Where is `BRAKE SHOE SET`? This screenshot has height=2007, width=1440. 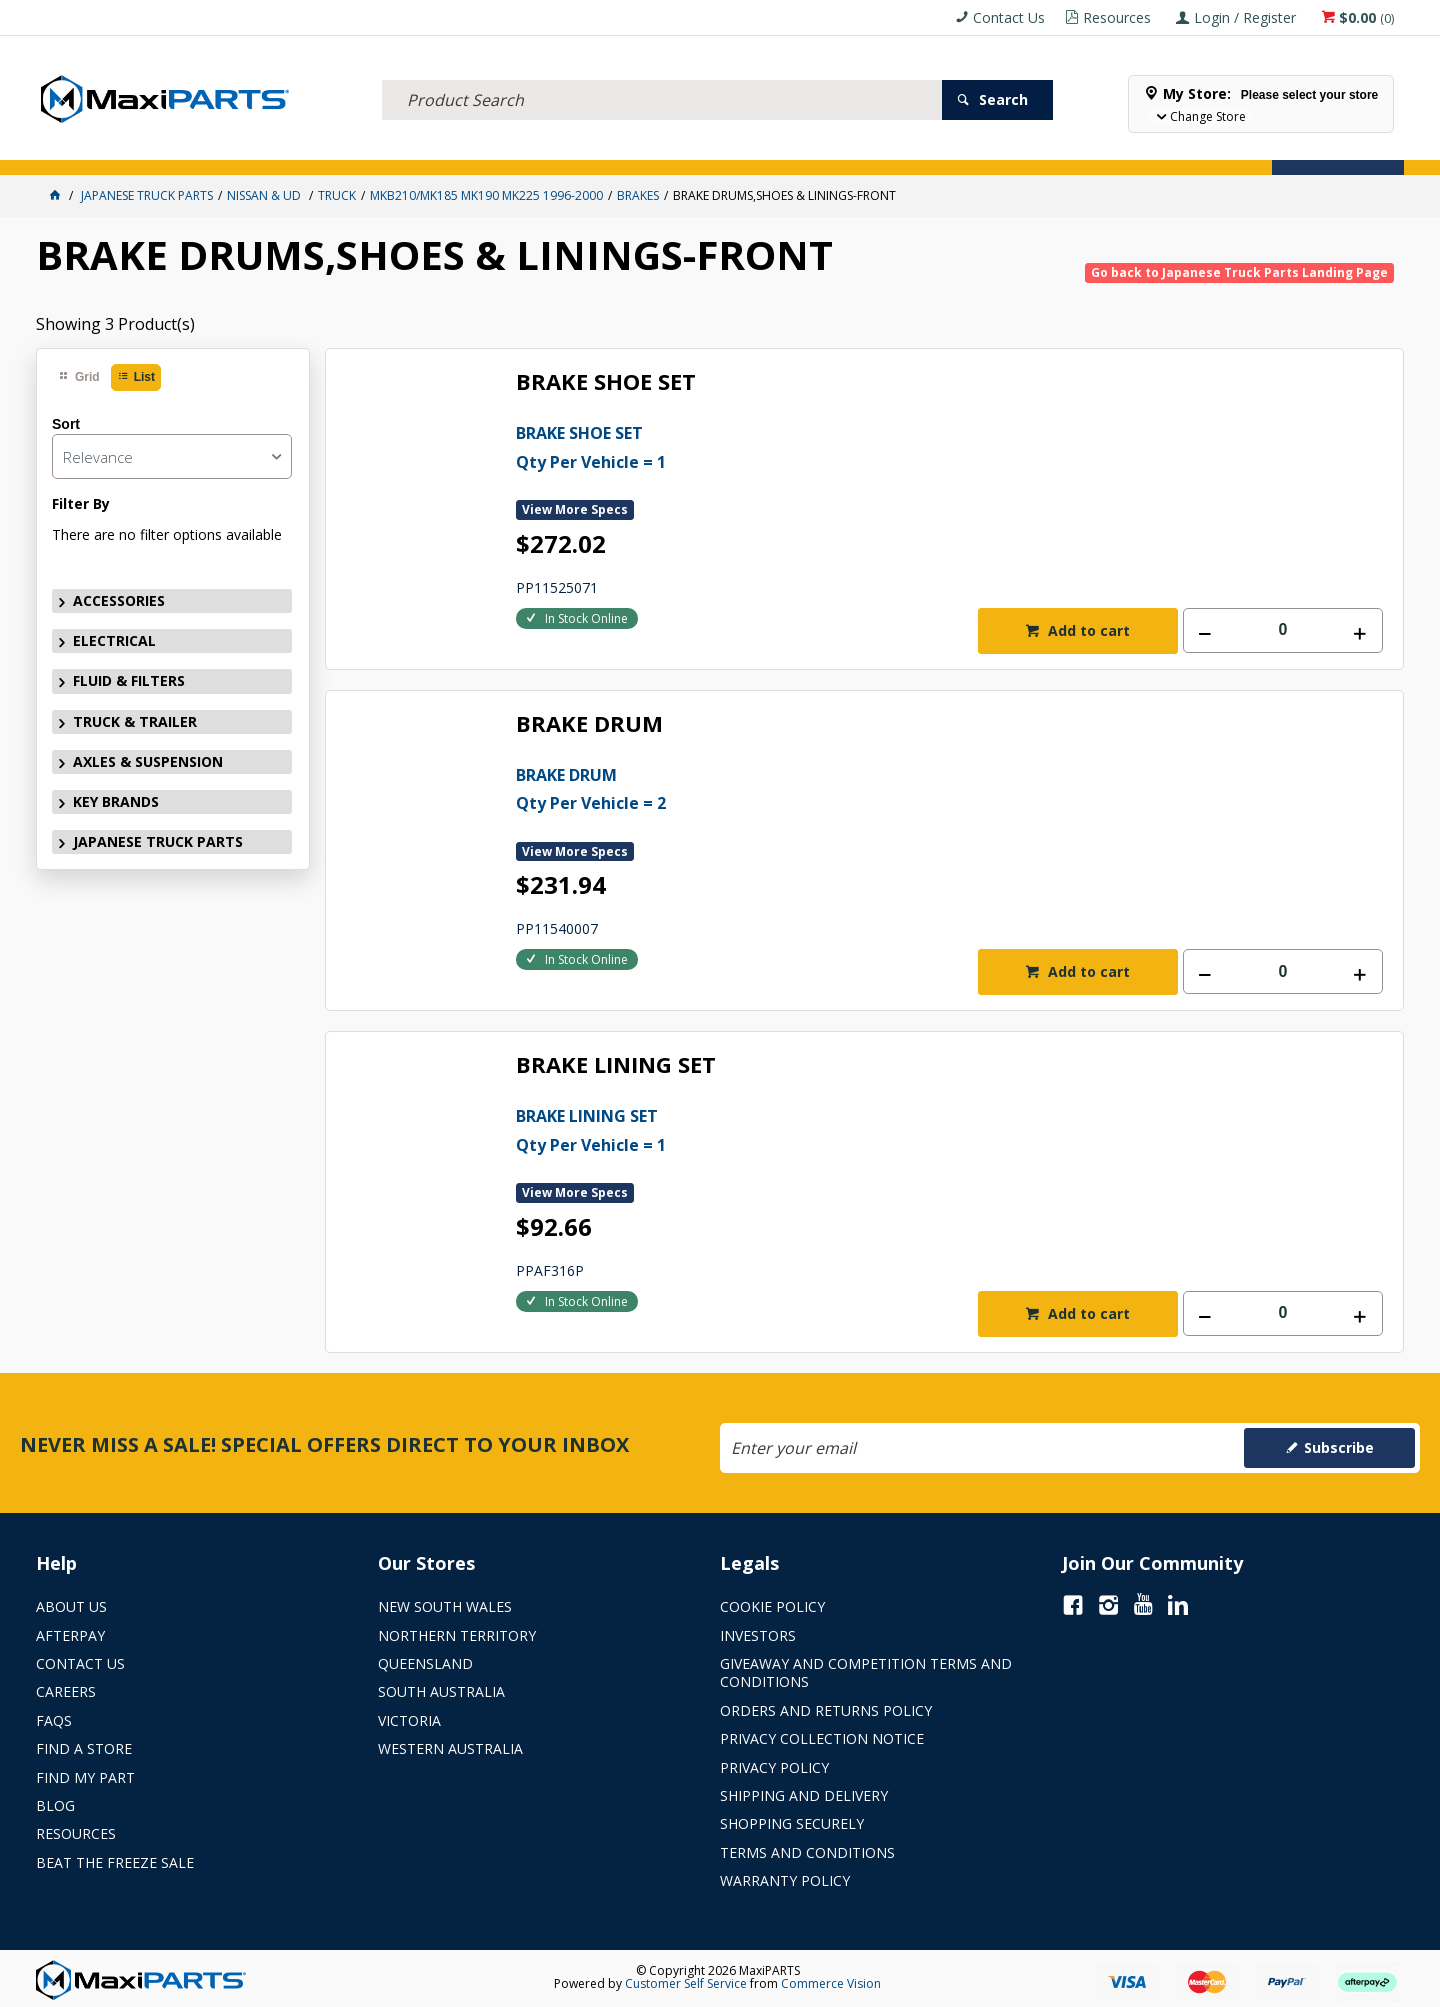
BRAKE SHOE SET is located at coordinates (606, 382).